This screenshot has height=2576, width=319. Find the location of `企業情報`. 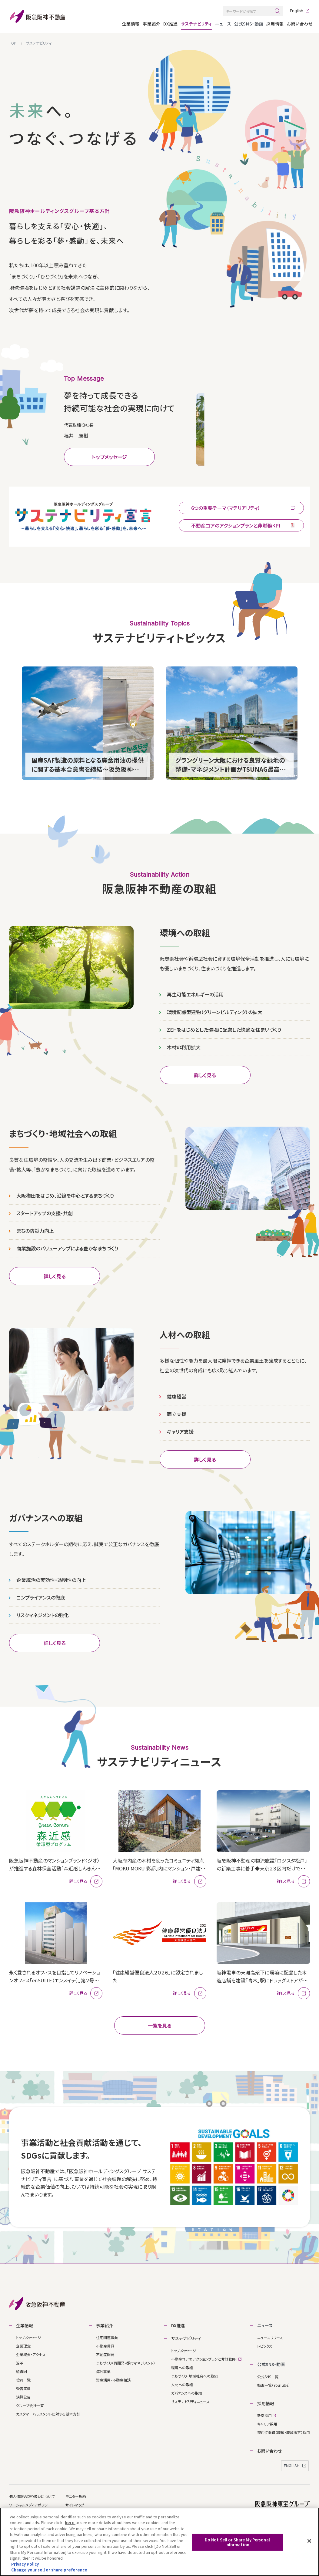

企業情報 is located at coordinates (131, 24).